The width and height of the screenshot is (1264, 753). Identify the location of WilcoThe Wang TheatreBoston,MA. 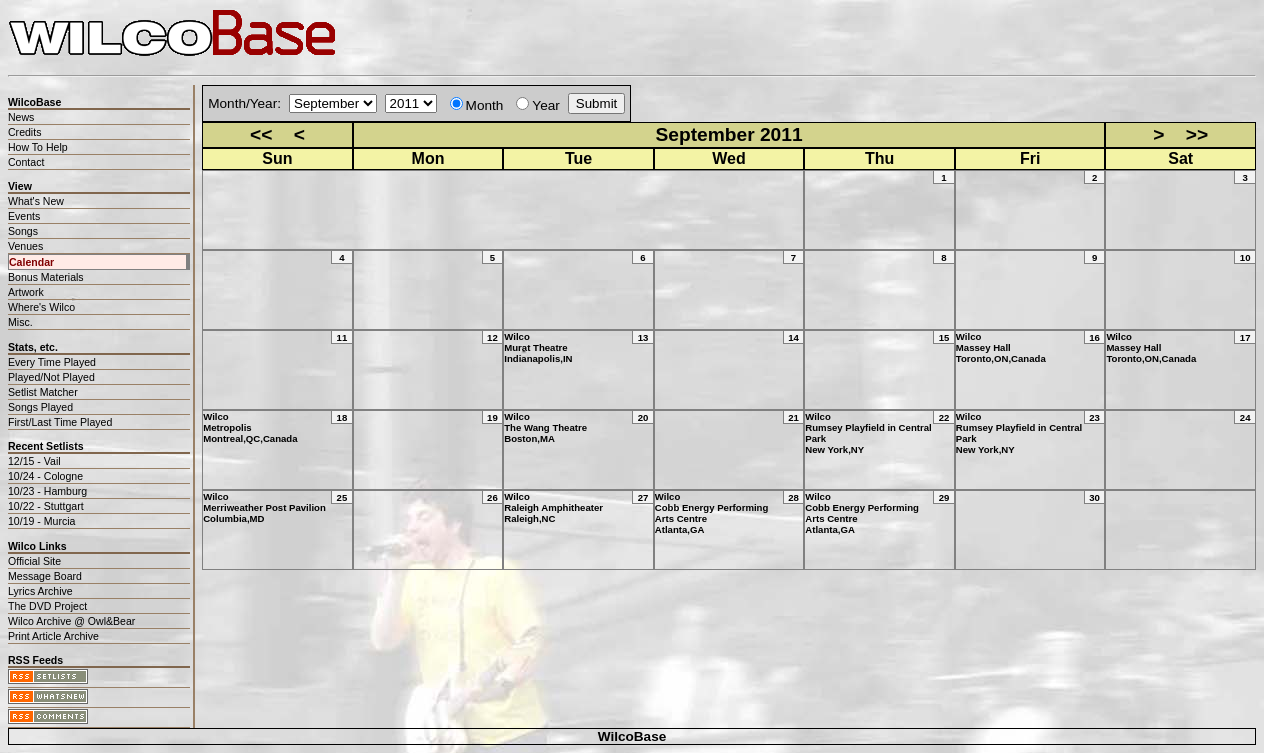
(545, 427).